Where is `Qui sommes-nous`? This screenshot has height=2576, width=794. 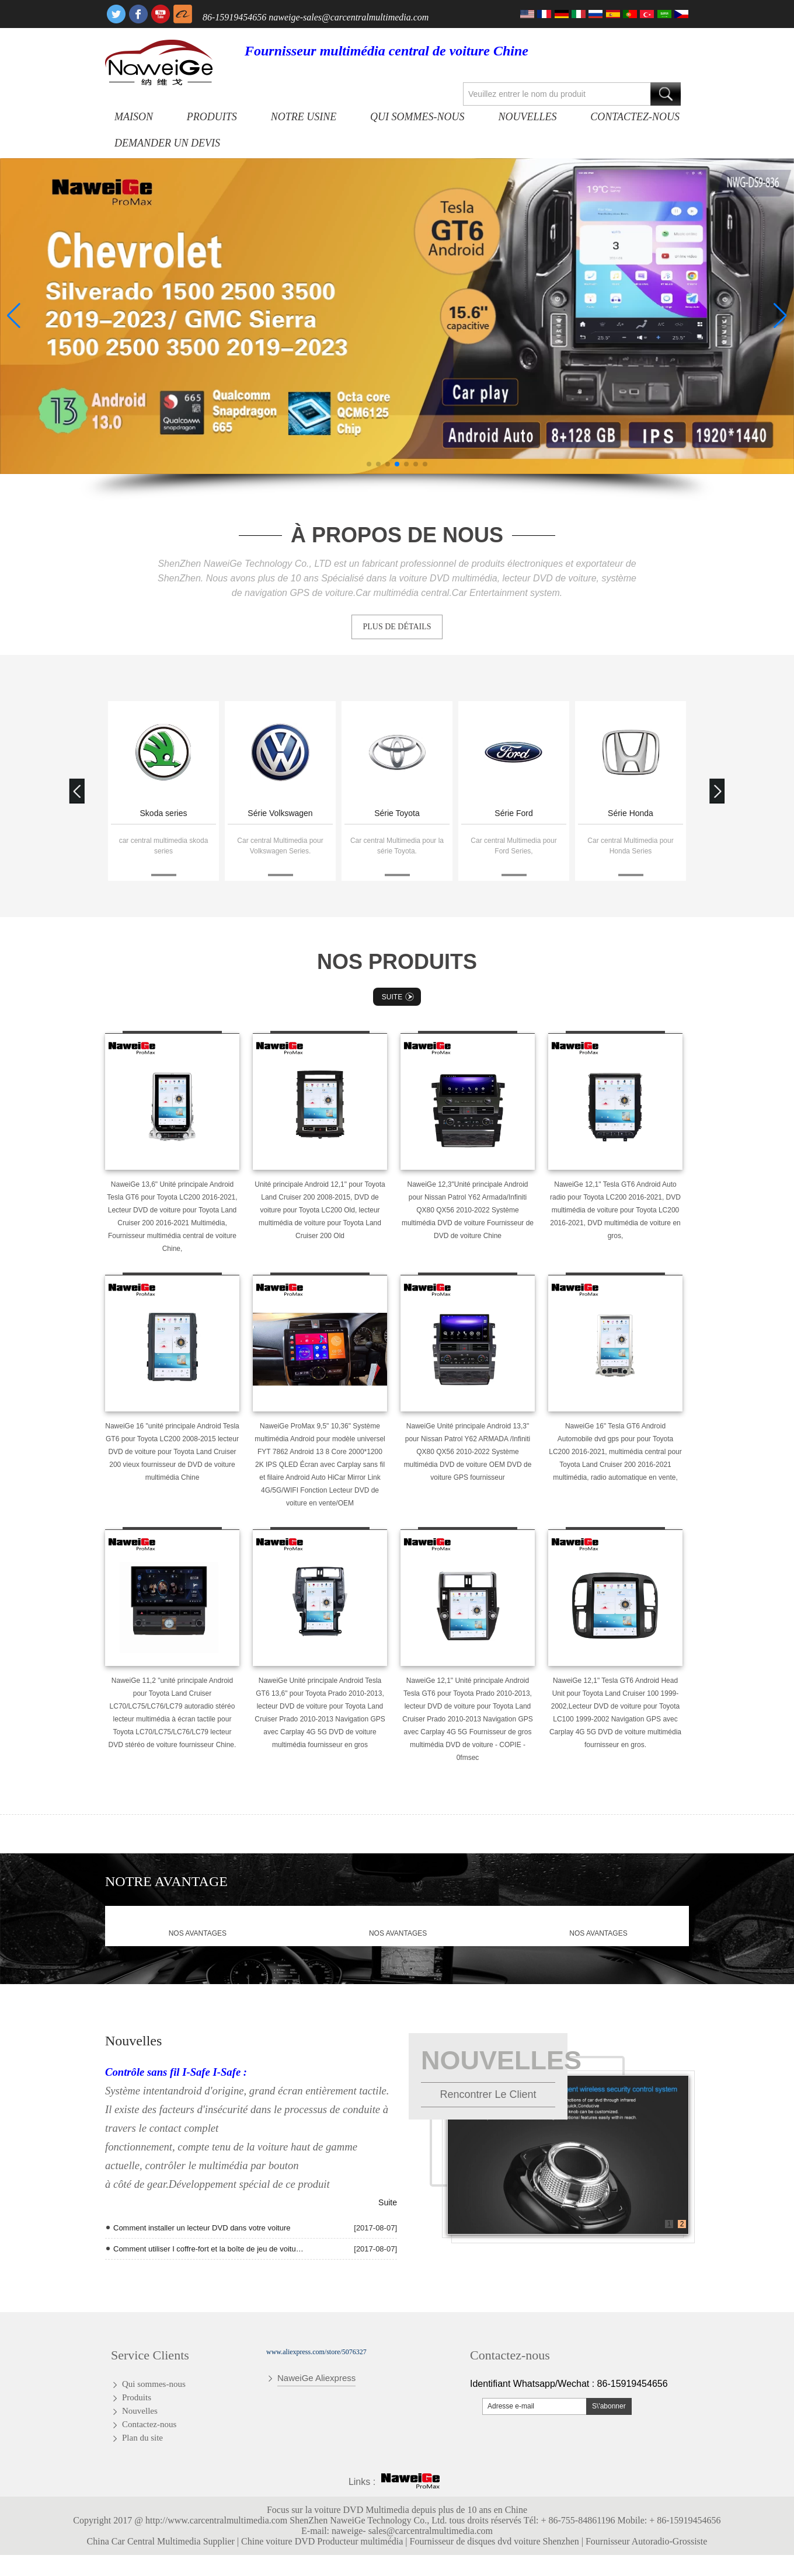 Qui sommes-nous is located at coordinates (417, 117).